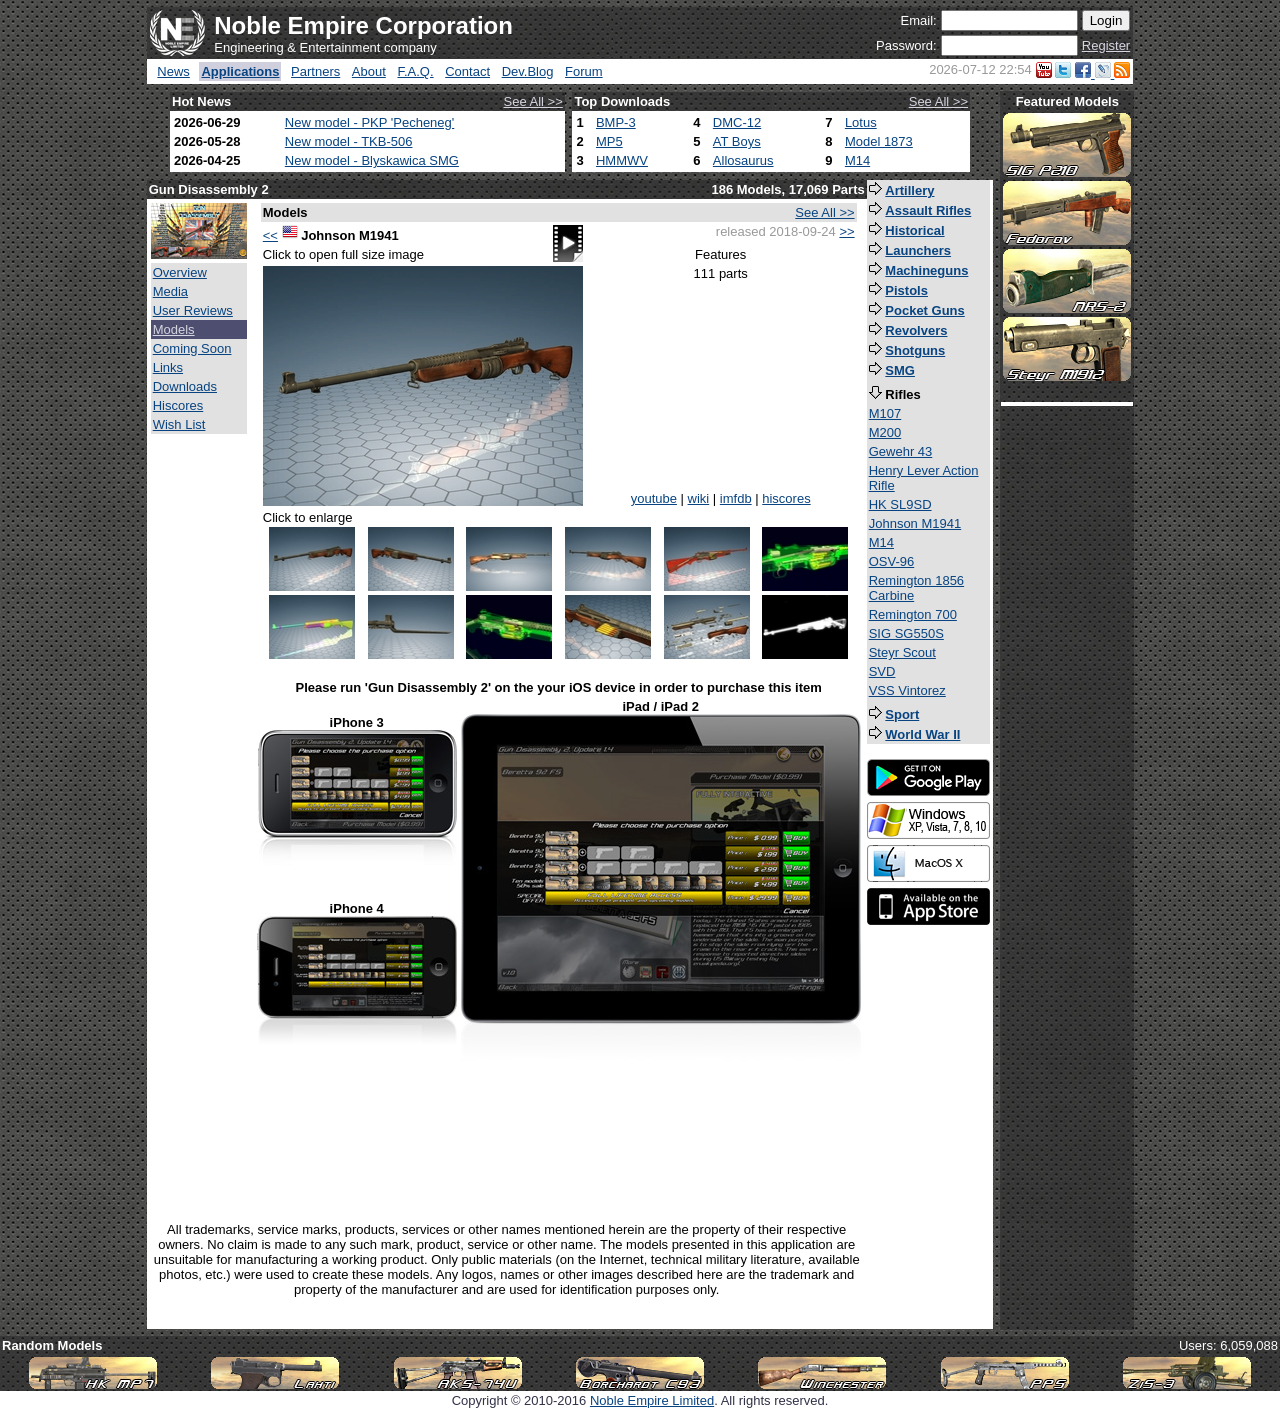  What do you see at coordinates (915, 523) in the screenshot?
I see `Johnson M1941` at bounding box center [915, 523].